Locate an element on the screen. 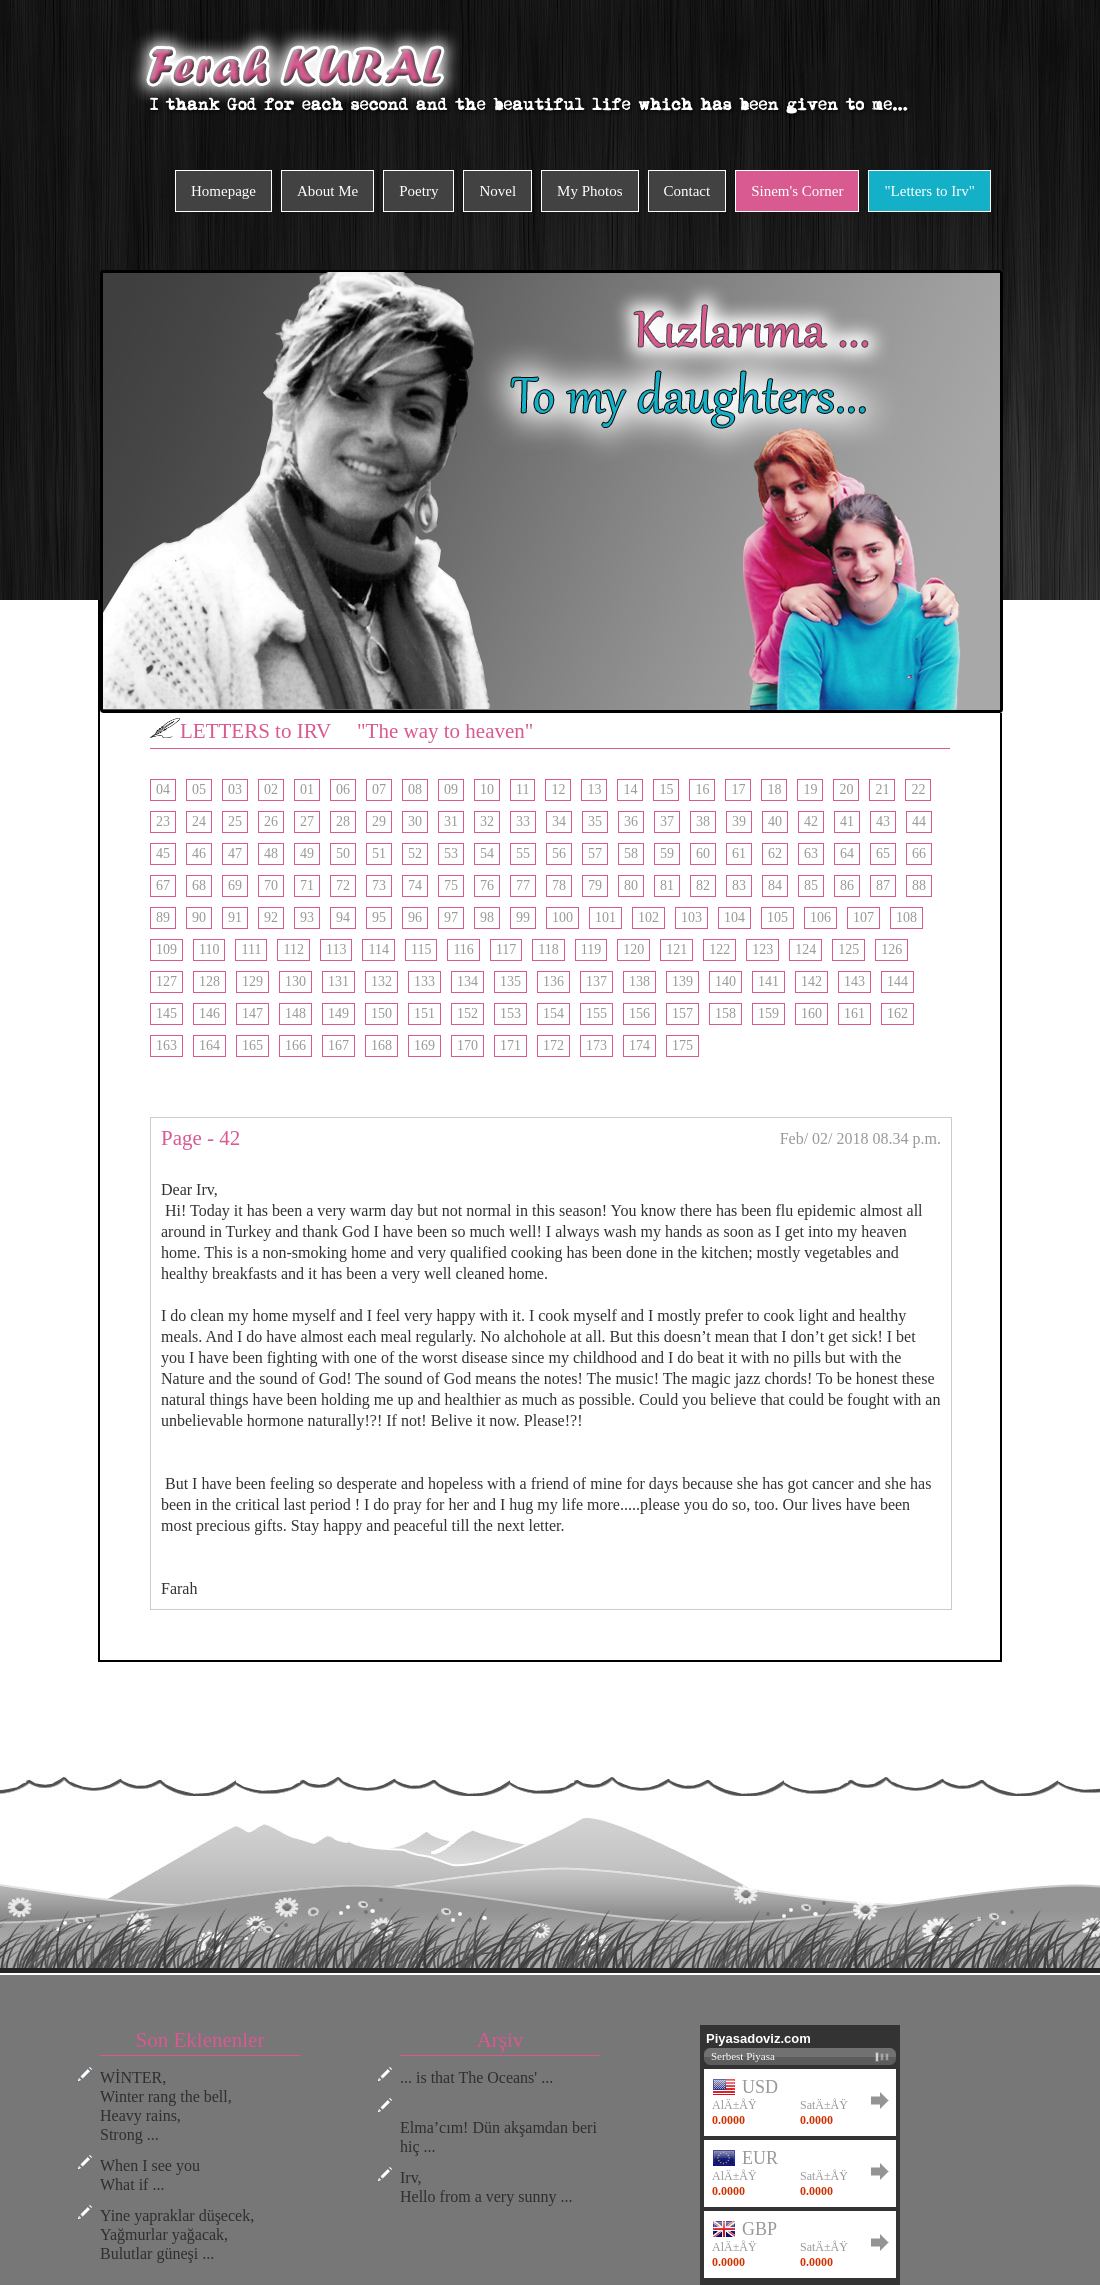  105 is located at coordinates (777, 917).